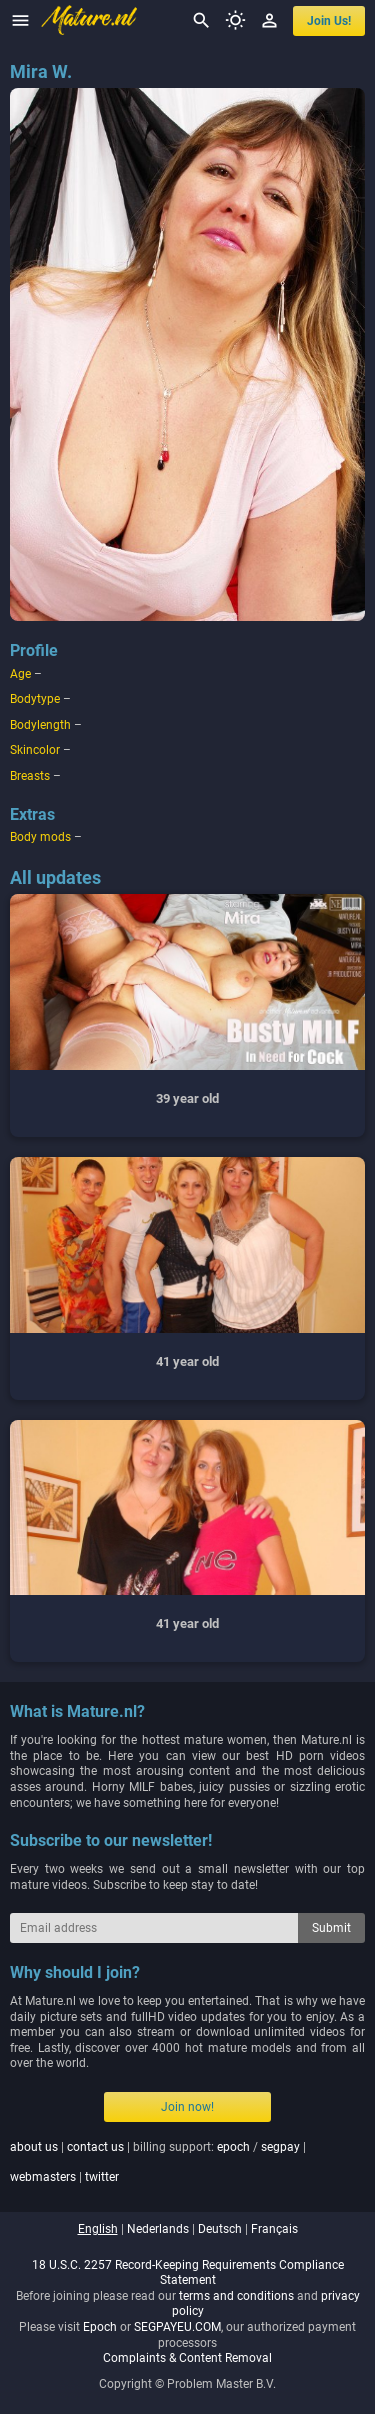 Image resolution: width=375 pixels, height=2414 pixels. Describe the element at coordinates (100, 2327) in the screenshot. I see `Epoch` at that location.